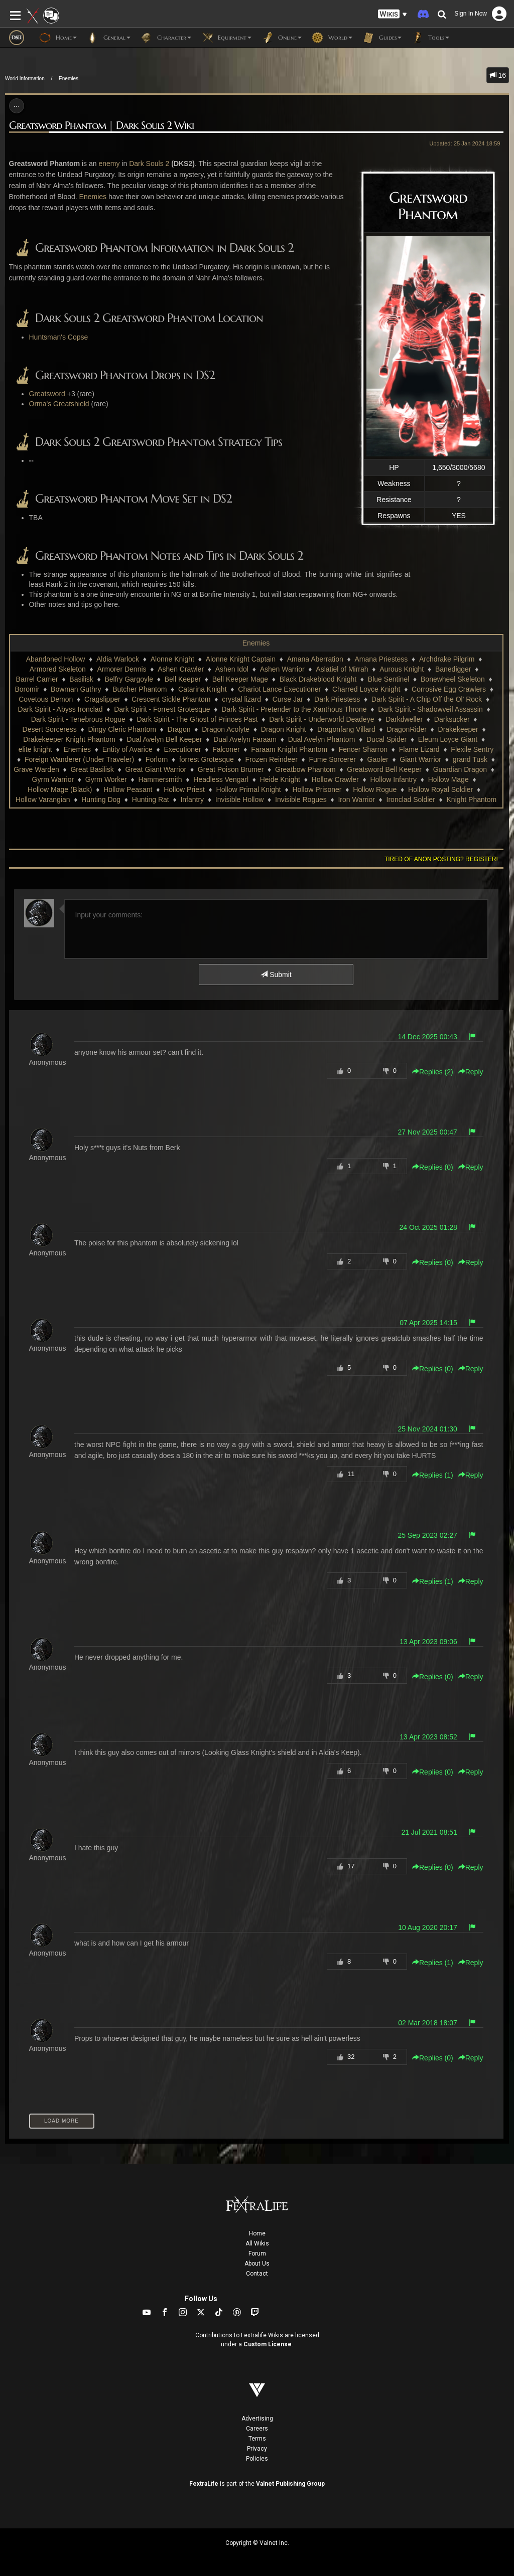  What do you see at coordinates (257, 2243) in the screenshot?
I see `All Wikis` at bounding box center [257, 2243].